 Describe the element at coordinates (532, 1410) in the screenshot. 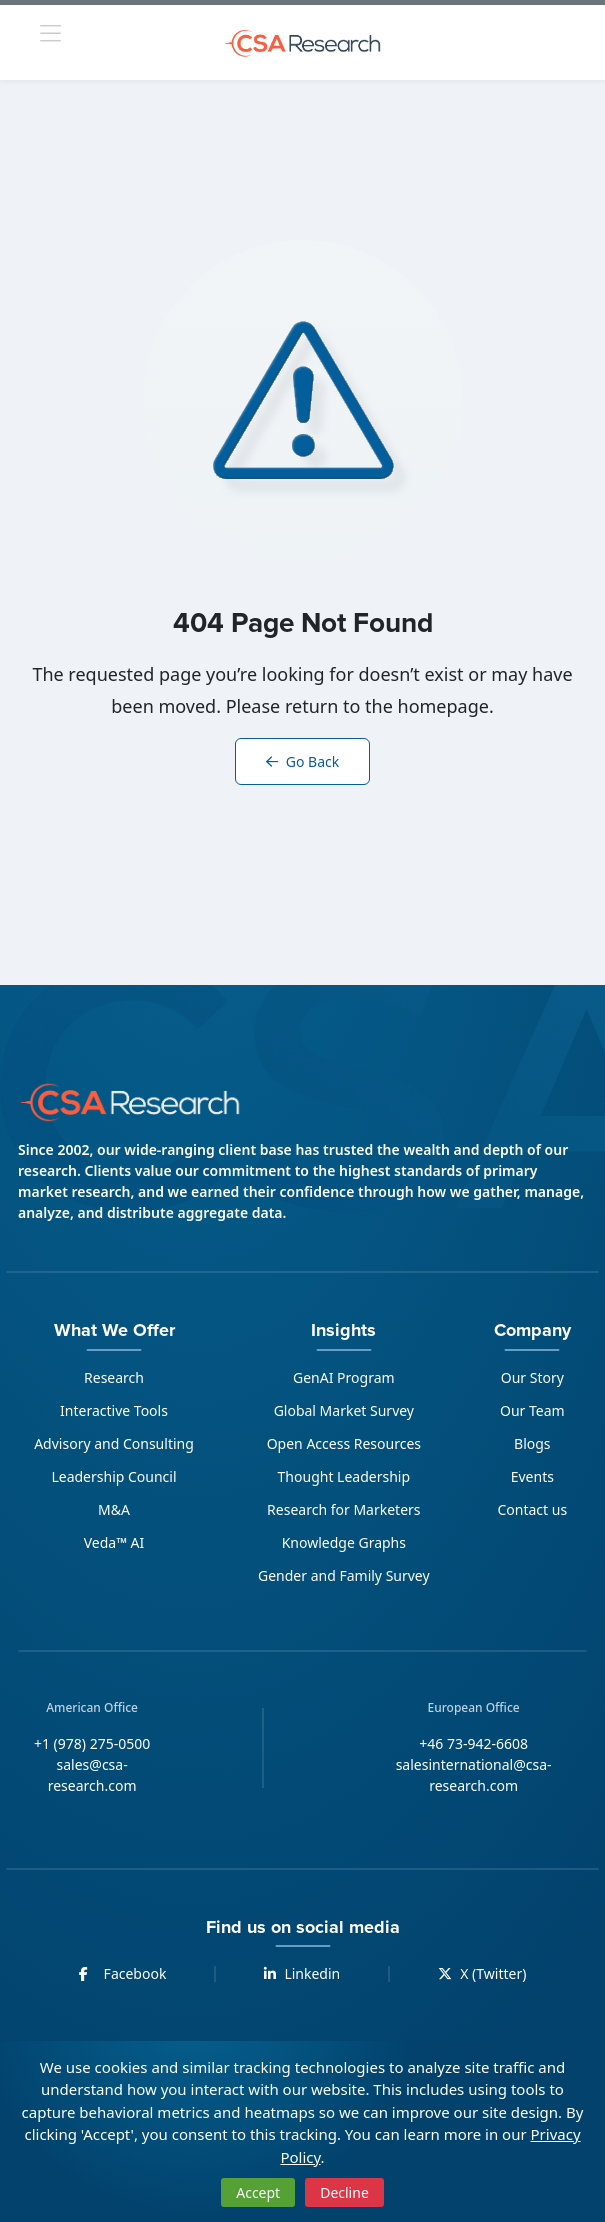

I see `Our Team` at that location.